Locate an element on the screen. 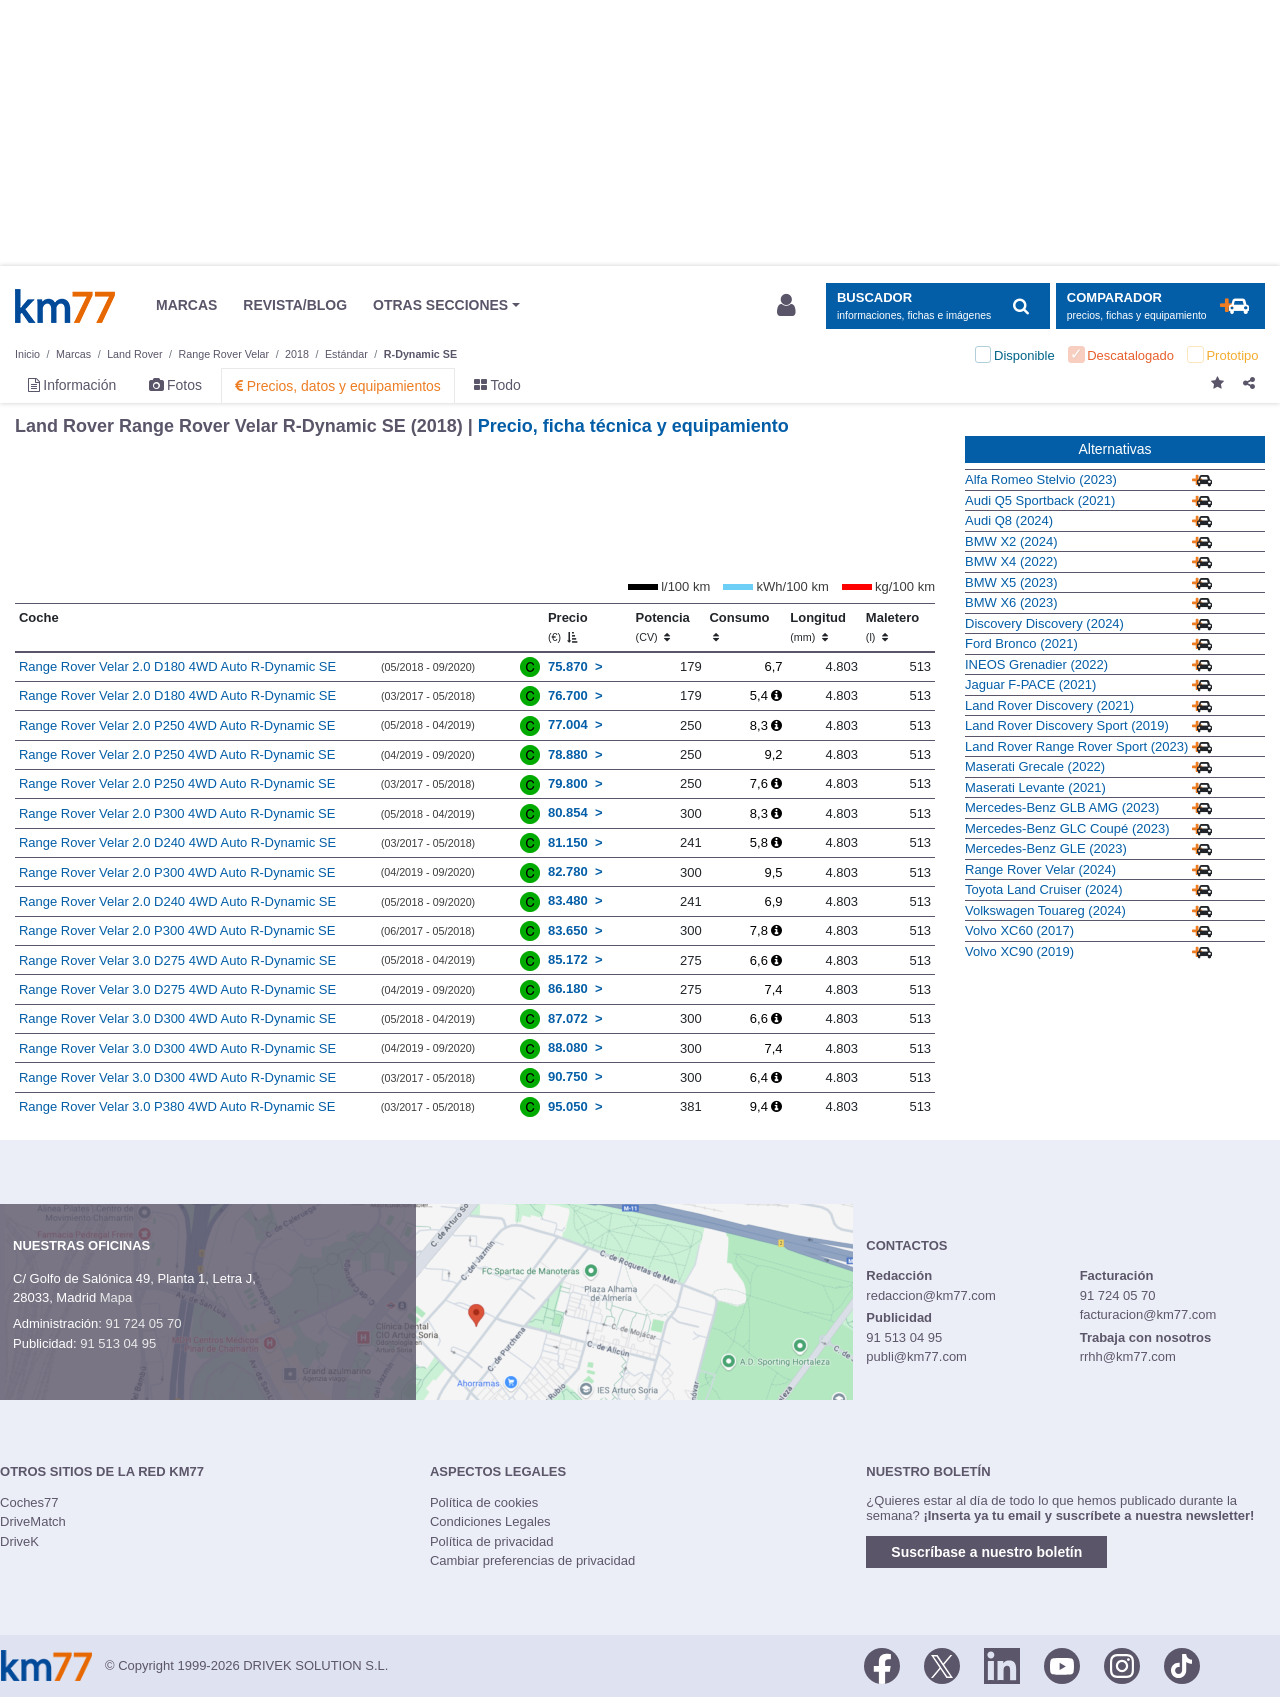 Image resolution: width=1280 pixels, height=1697 pixels. Range Rover Velar 3.0 D275 4WD Auto R-Dynamic SE is located at coordinates (177, 960).